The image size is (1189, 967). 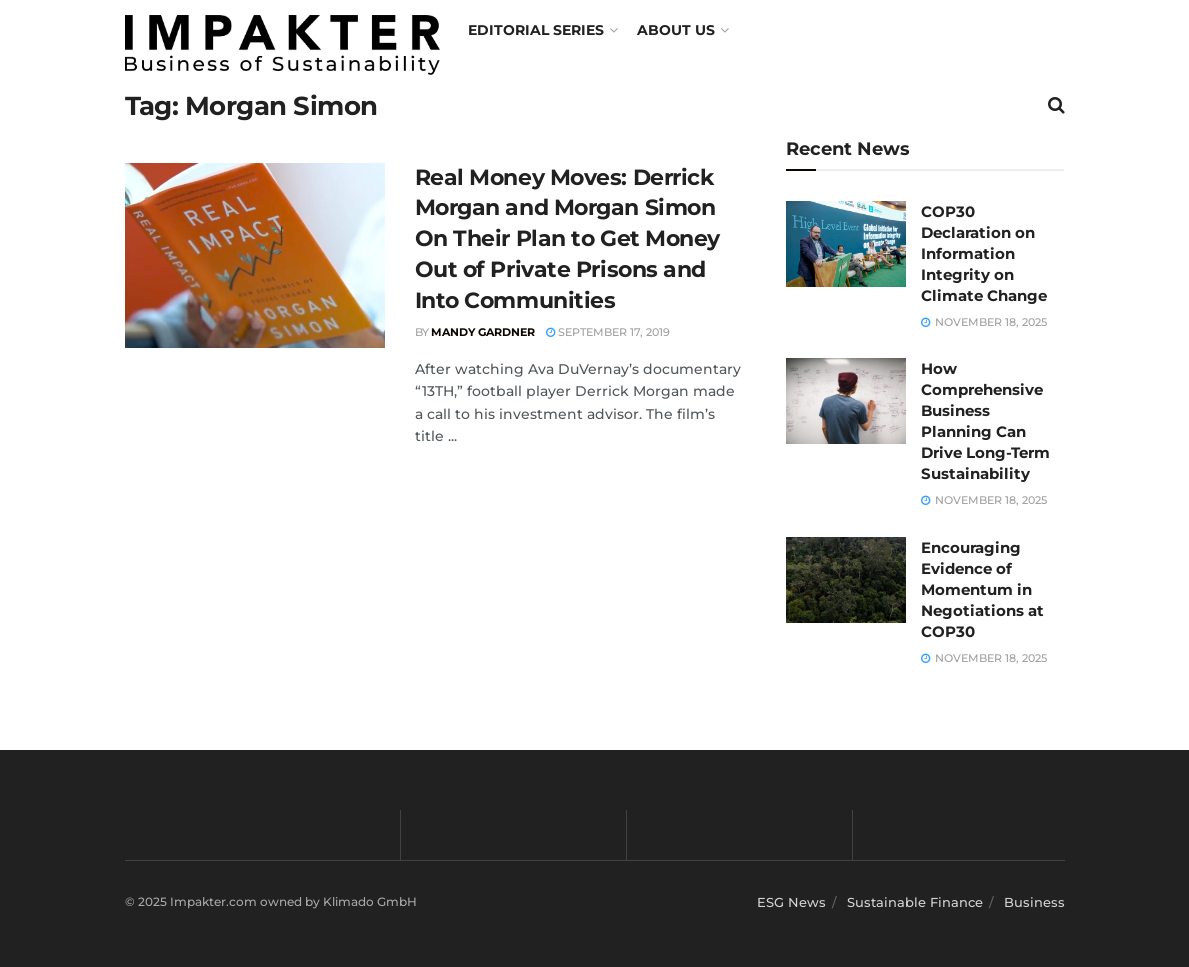 What do you see at coordinates (608, 332) in the screenshot?
I see `September 17, 2019` at bounding box center [608, 332].